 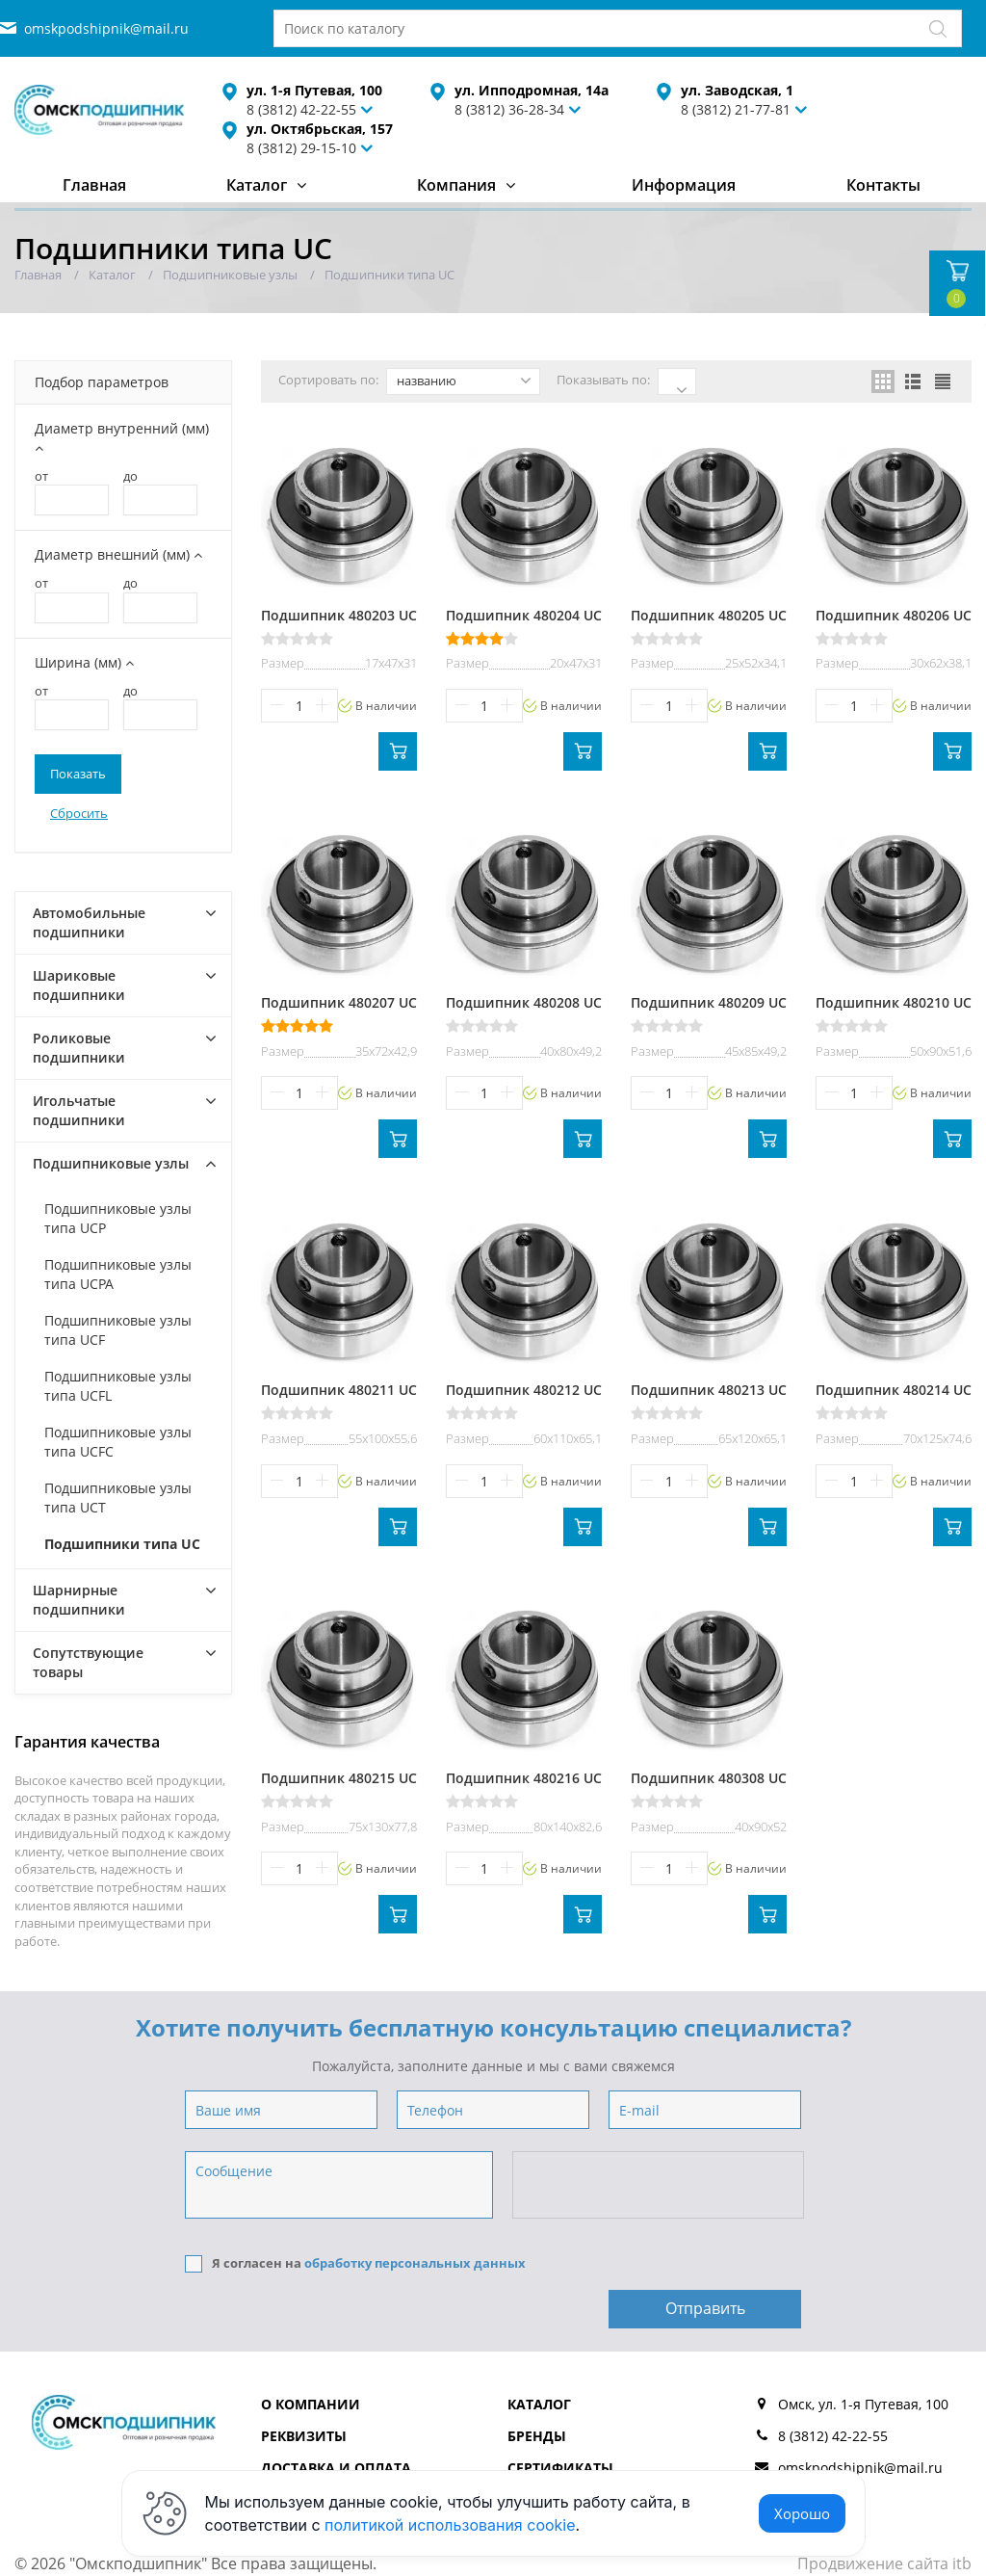 What do you see at coordinates (310, 2358) in the screenshot?
I see `О компании` at bounding box center [310, 2358].